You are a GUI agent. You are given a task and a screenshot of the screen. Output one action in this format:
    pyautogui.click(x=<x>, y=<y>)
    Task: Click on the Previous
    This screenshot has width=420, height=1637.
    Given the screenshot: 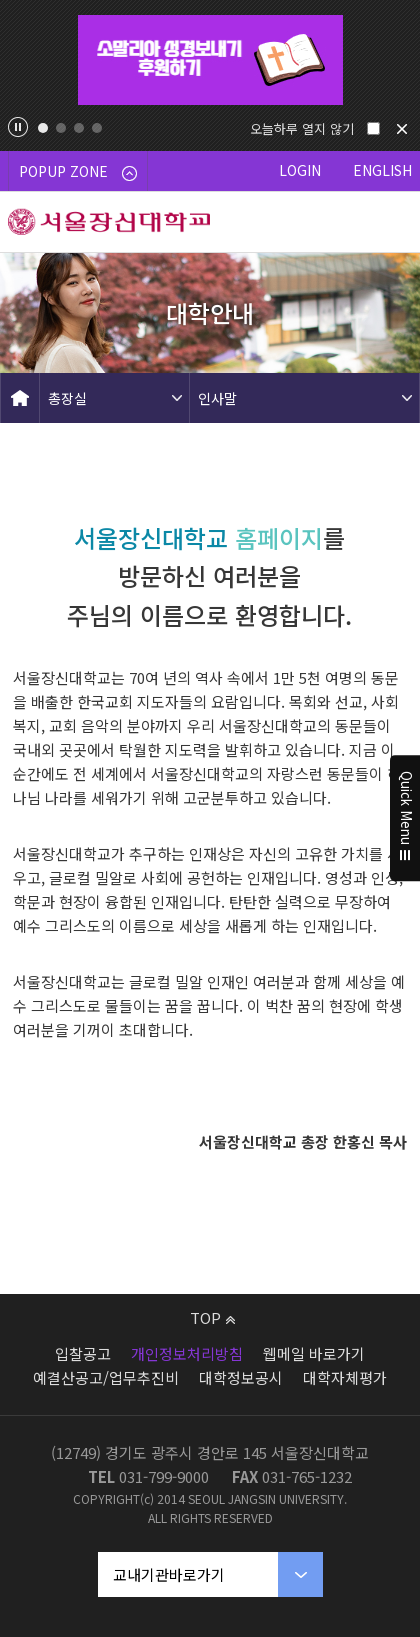 What is the action you would take?
    pyautogui.click(x=24, y=60)
    